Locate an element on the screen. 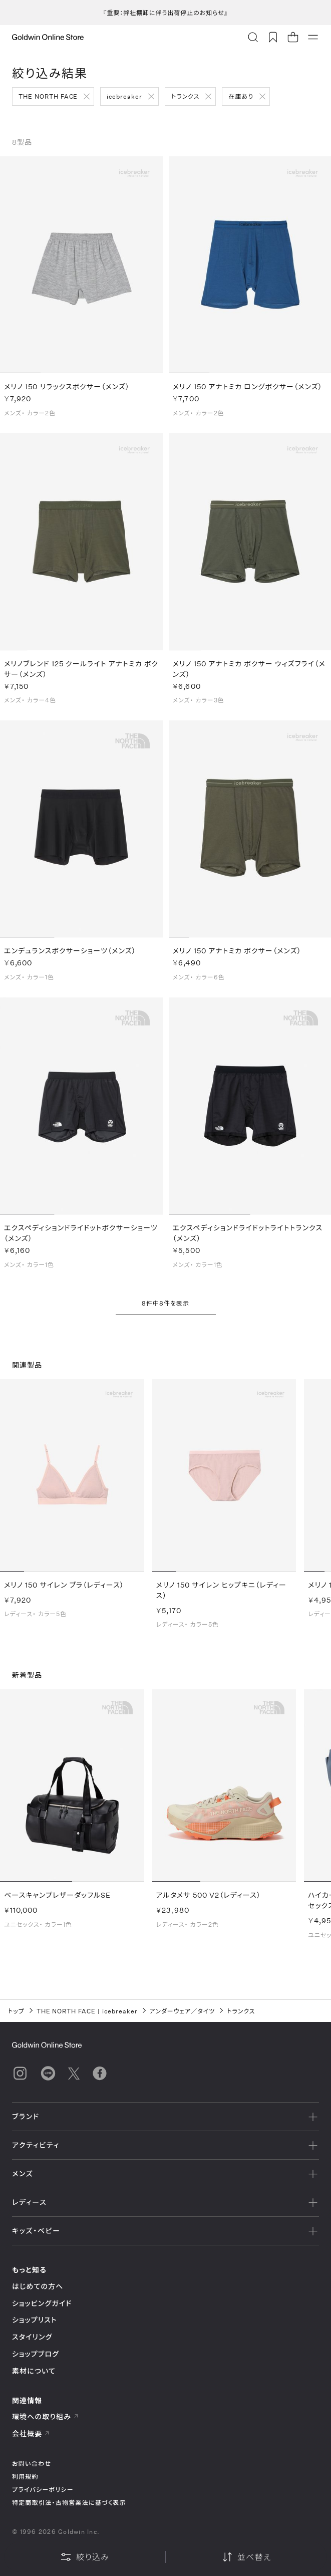  環境への取り組み is located at coordinates (45, 2416).